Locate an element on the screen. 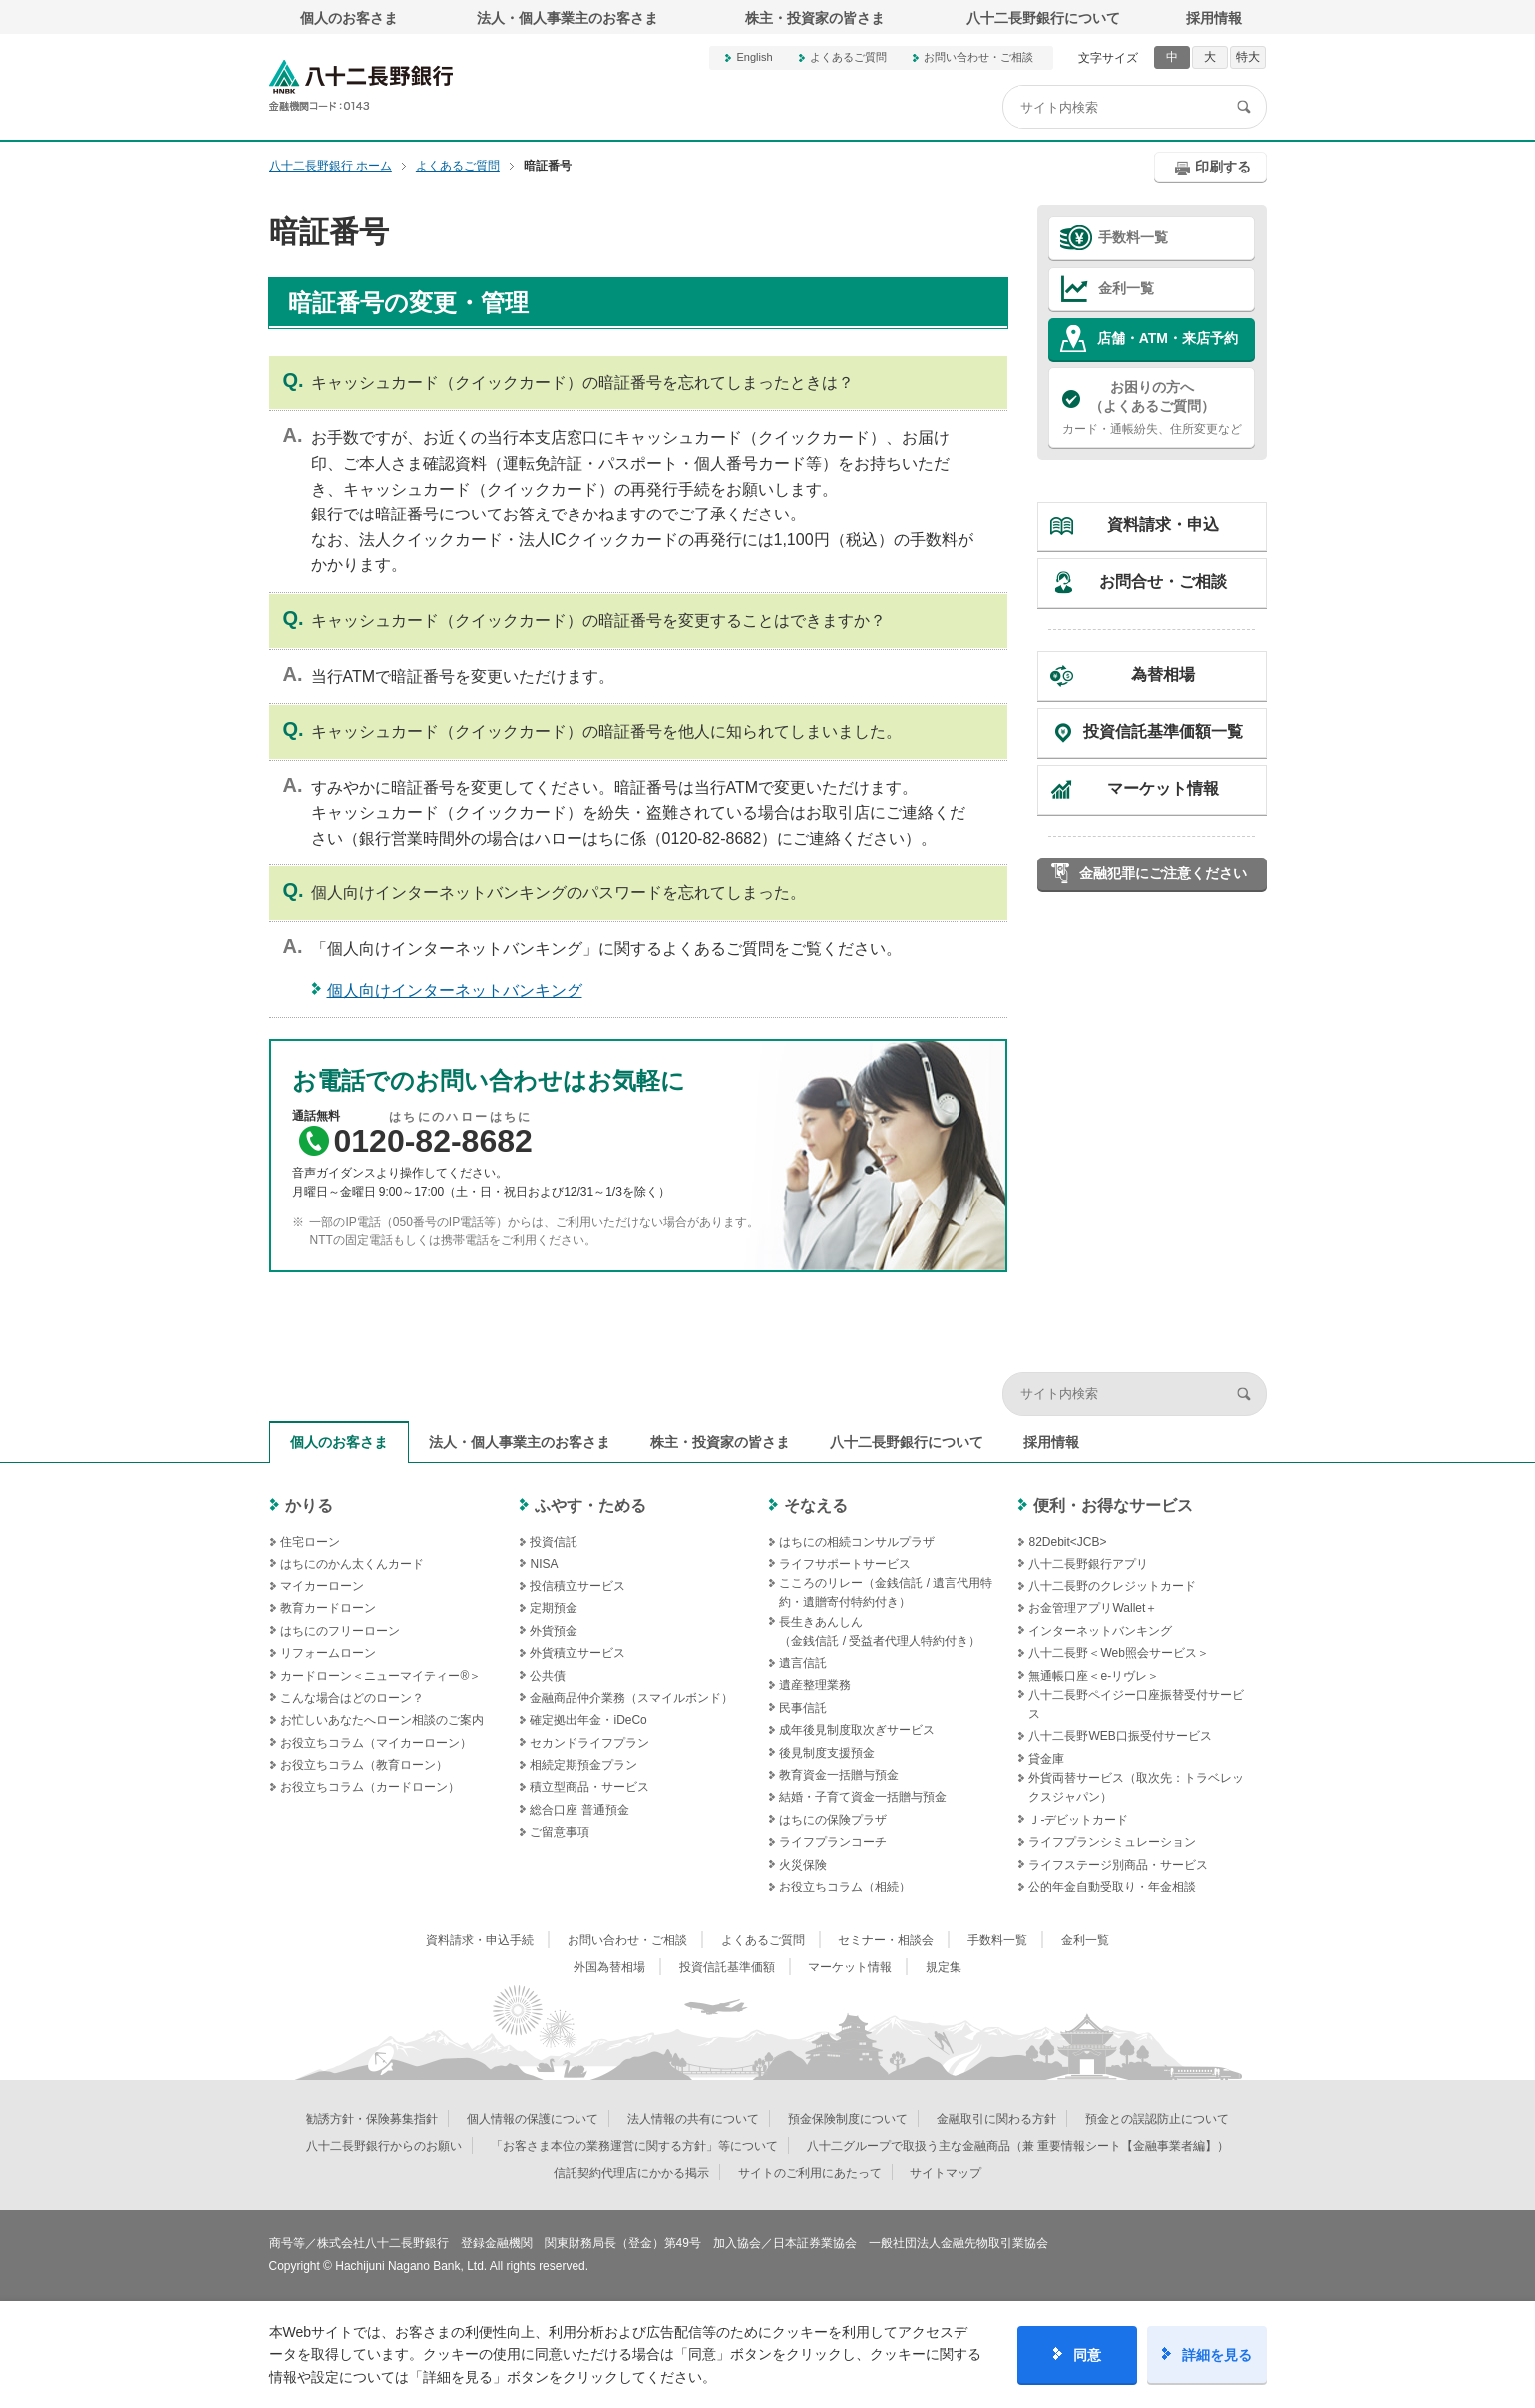 The height and width of the screenshot is (2408, 1535). 個人向けインターネットバンキング is located at coordinates (454, 990).